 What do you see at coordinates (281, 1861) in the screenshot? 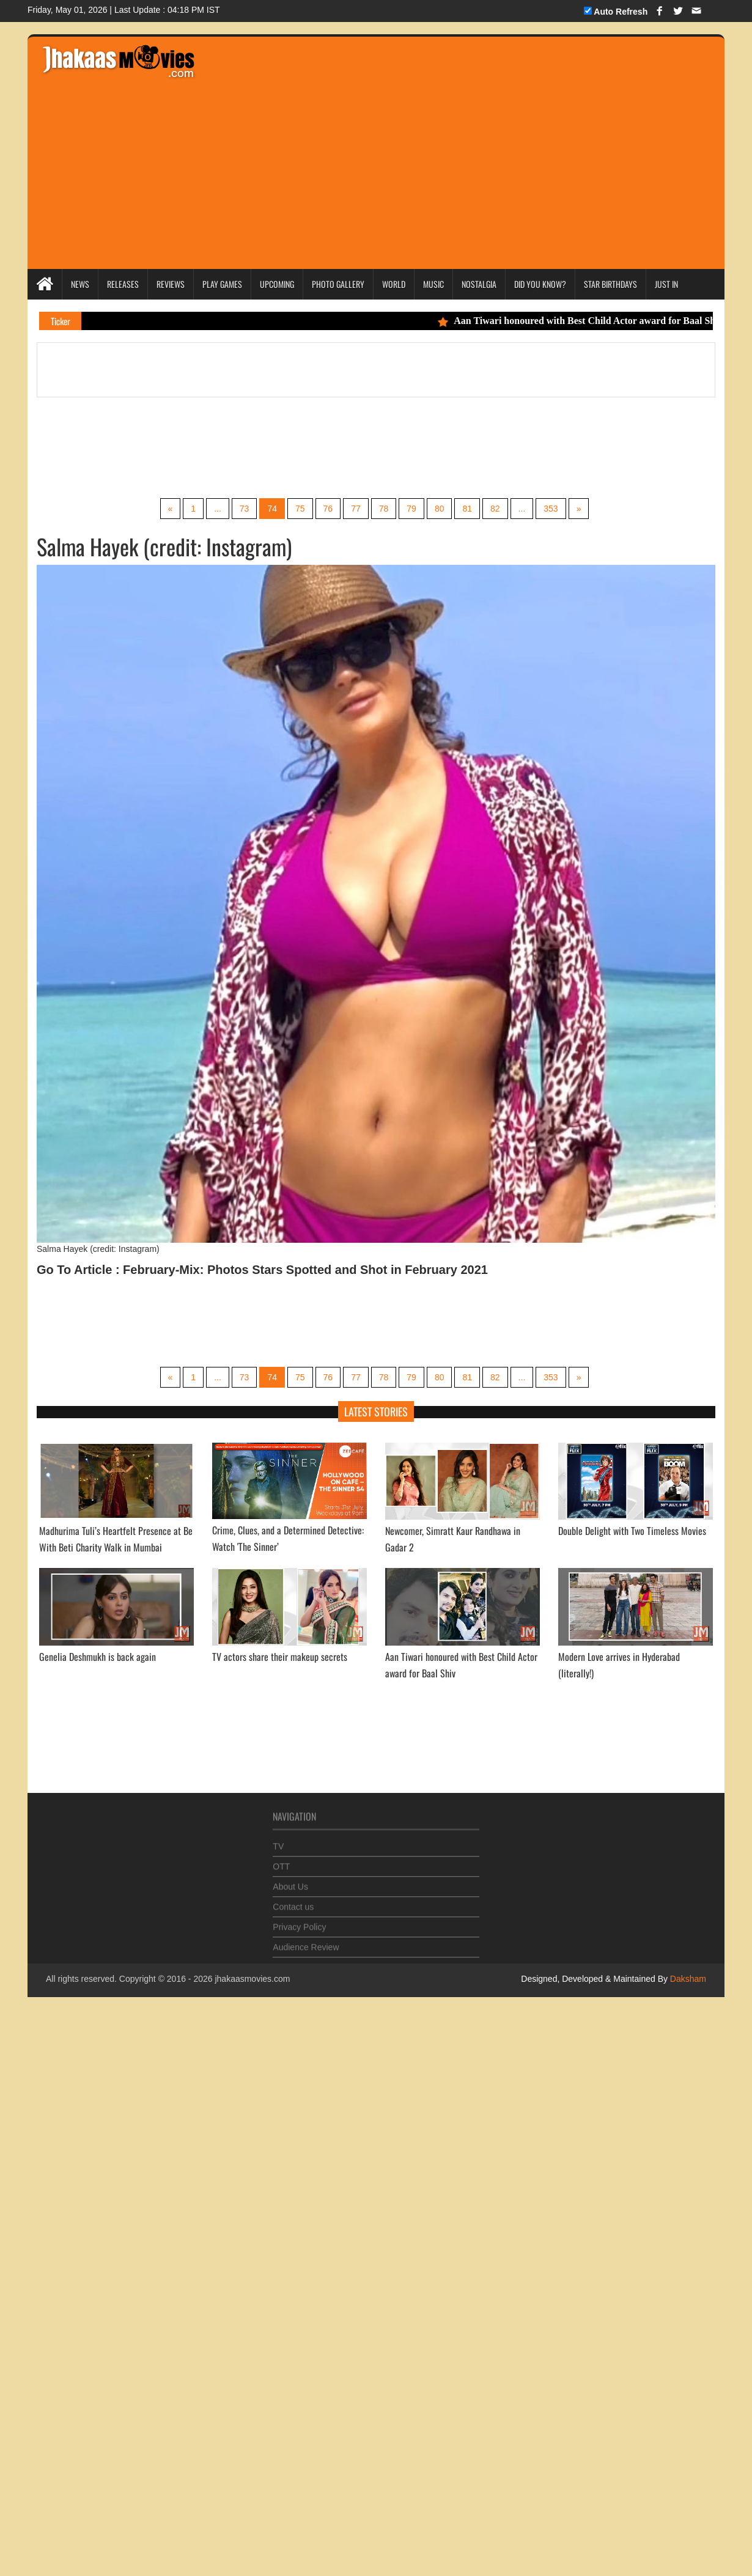
I see `OTT` at bounding box center [281, 1861].